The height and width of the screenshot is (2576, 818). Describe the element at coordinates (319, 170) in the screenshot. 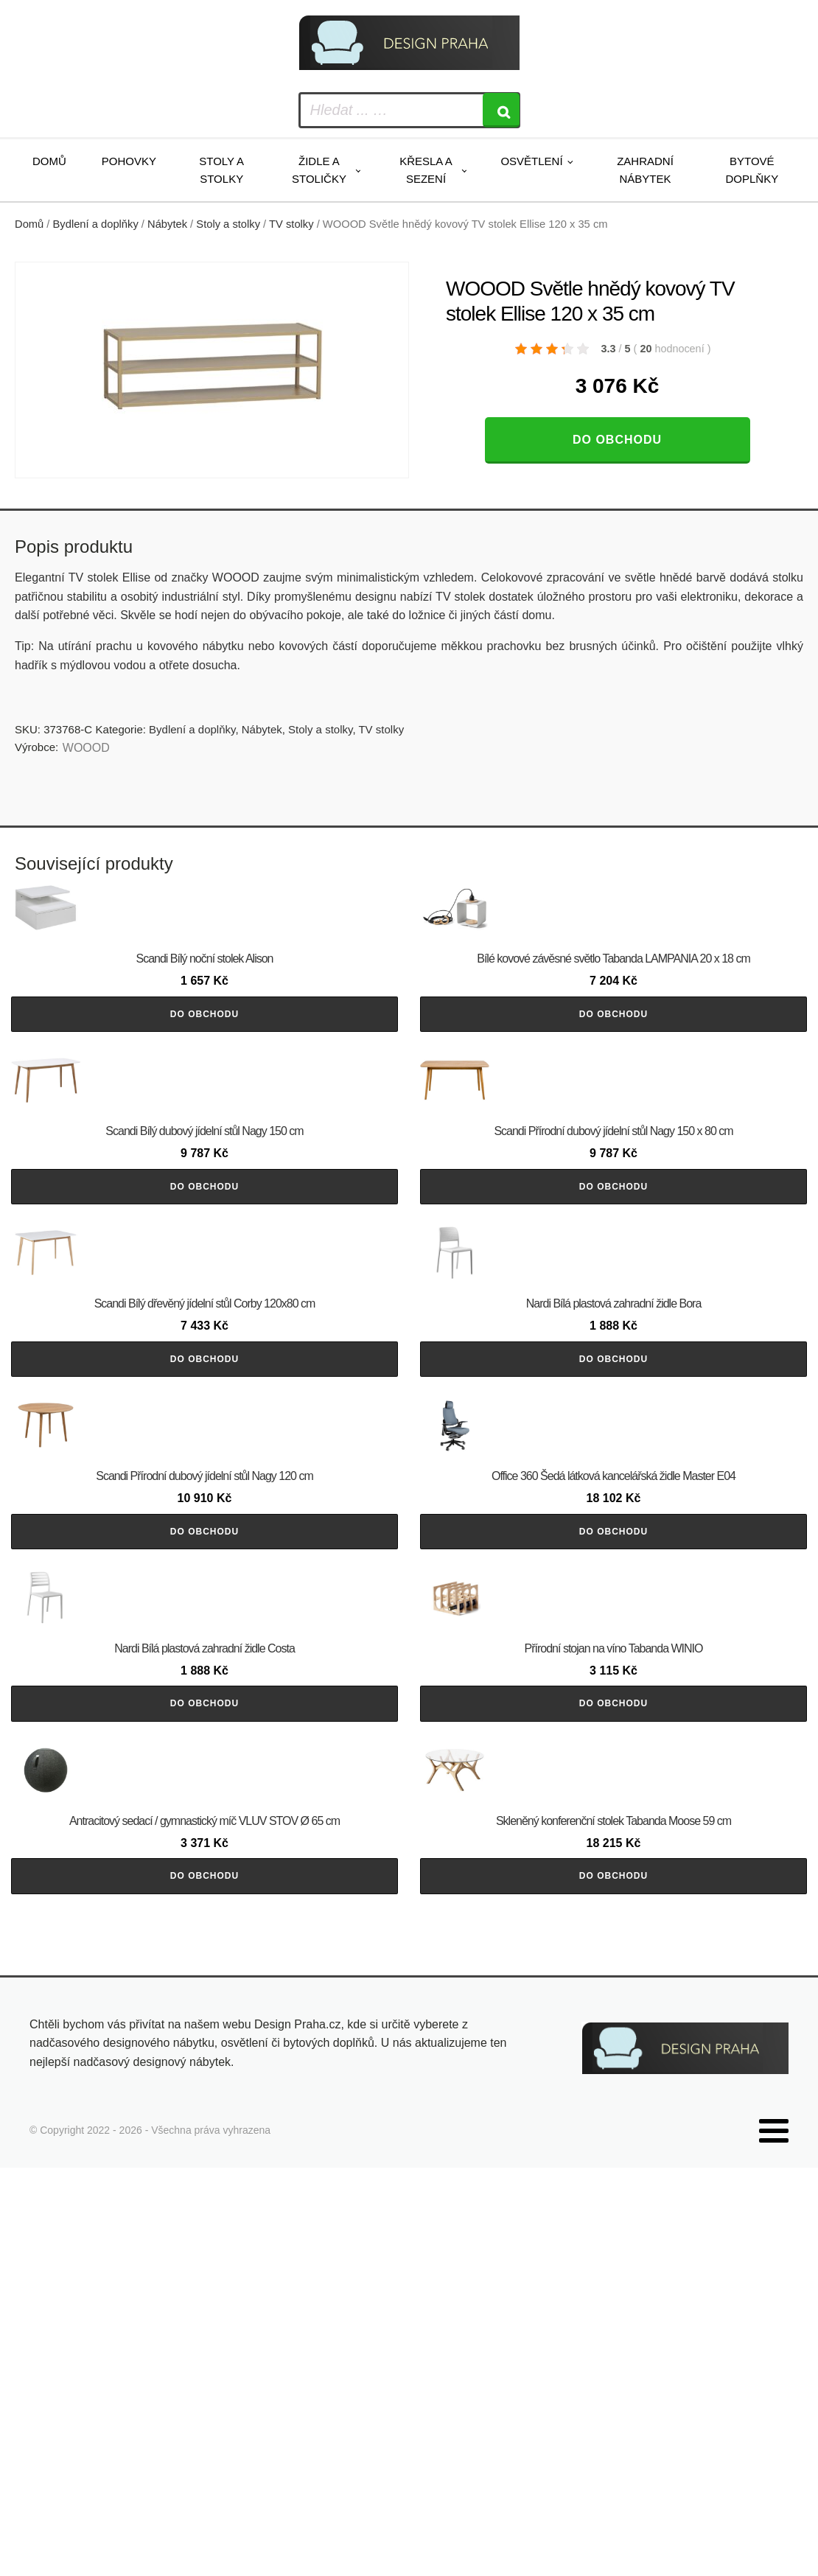

I see `Židle a stoličky` at that location.